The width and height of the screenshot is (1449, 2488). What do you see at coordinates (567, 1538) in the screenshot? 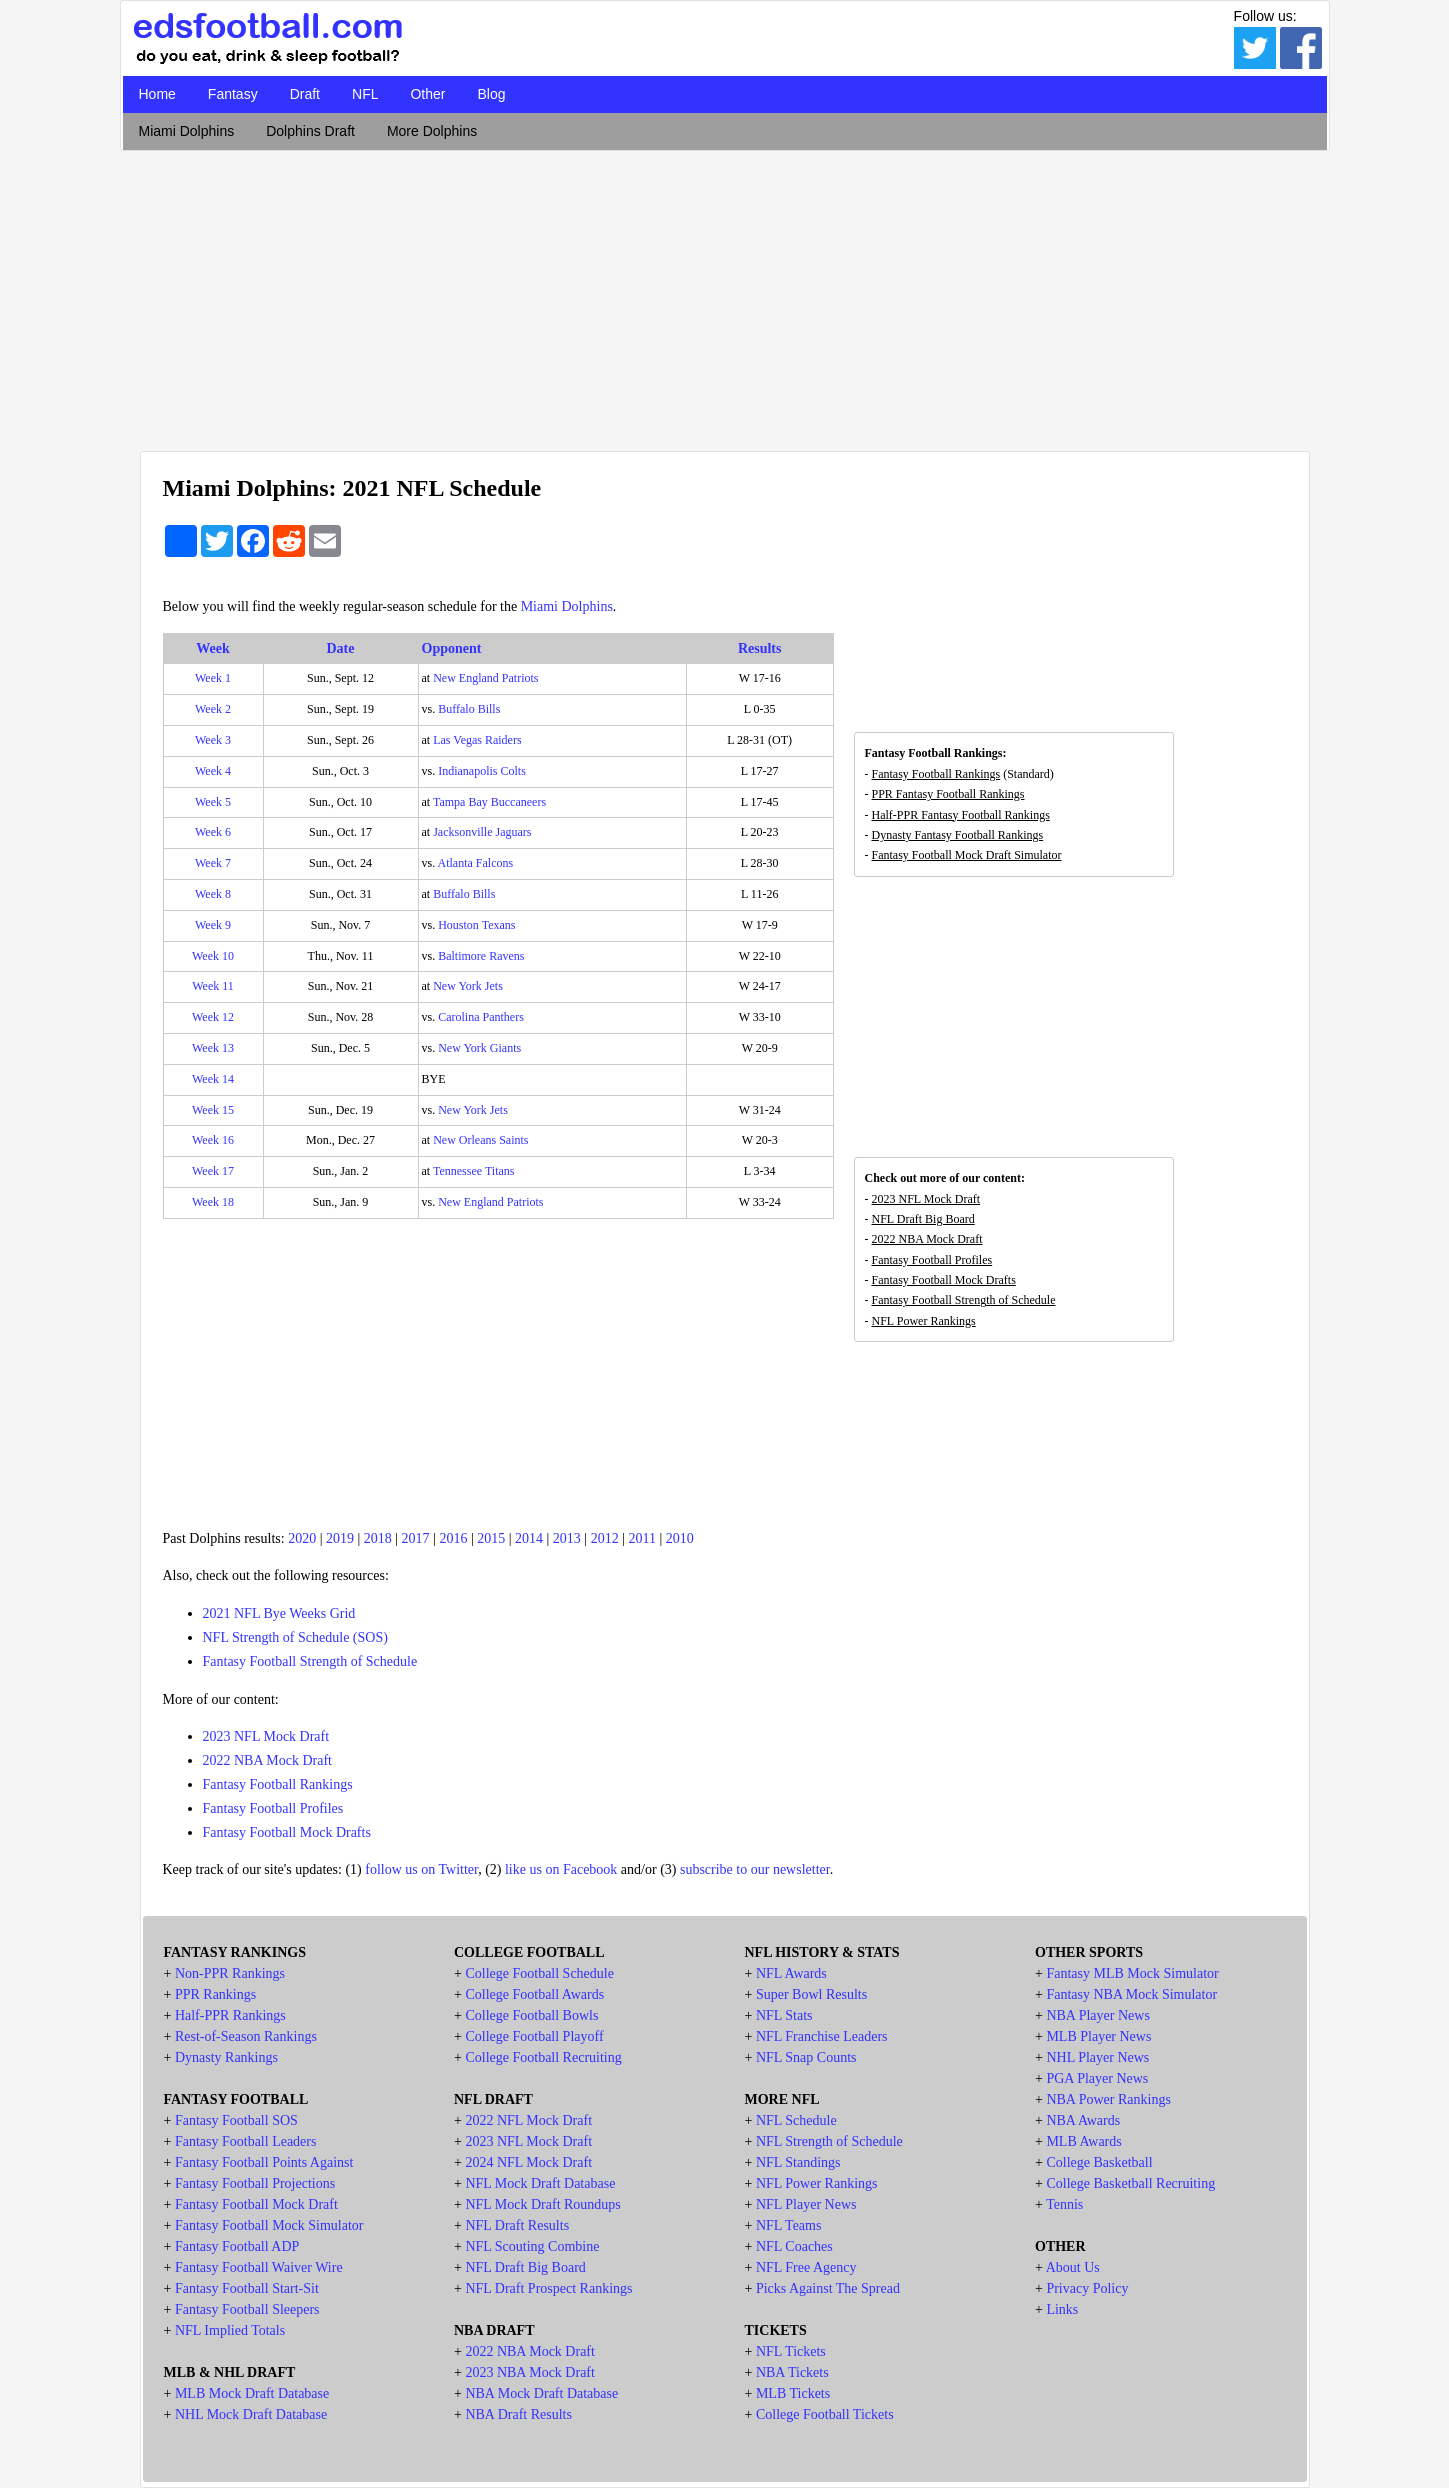
I see `2013` at bounding box center [567, 1538].